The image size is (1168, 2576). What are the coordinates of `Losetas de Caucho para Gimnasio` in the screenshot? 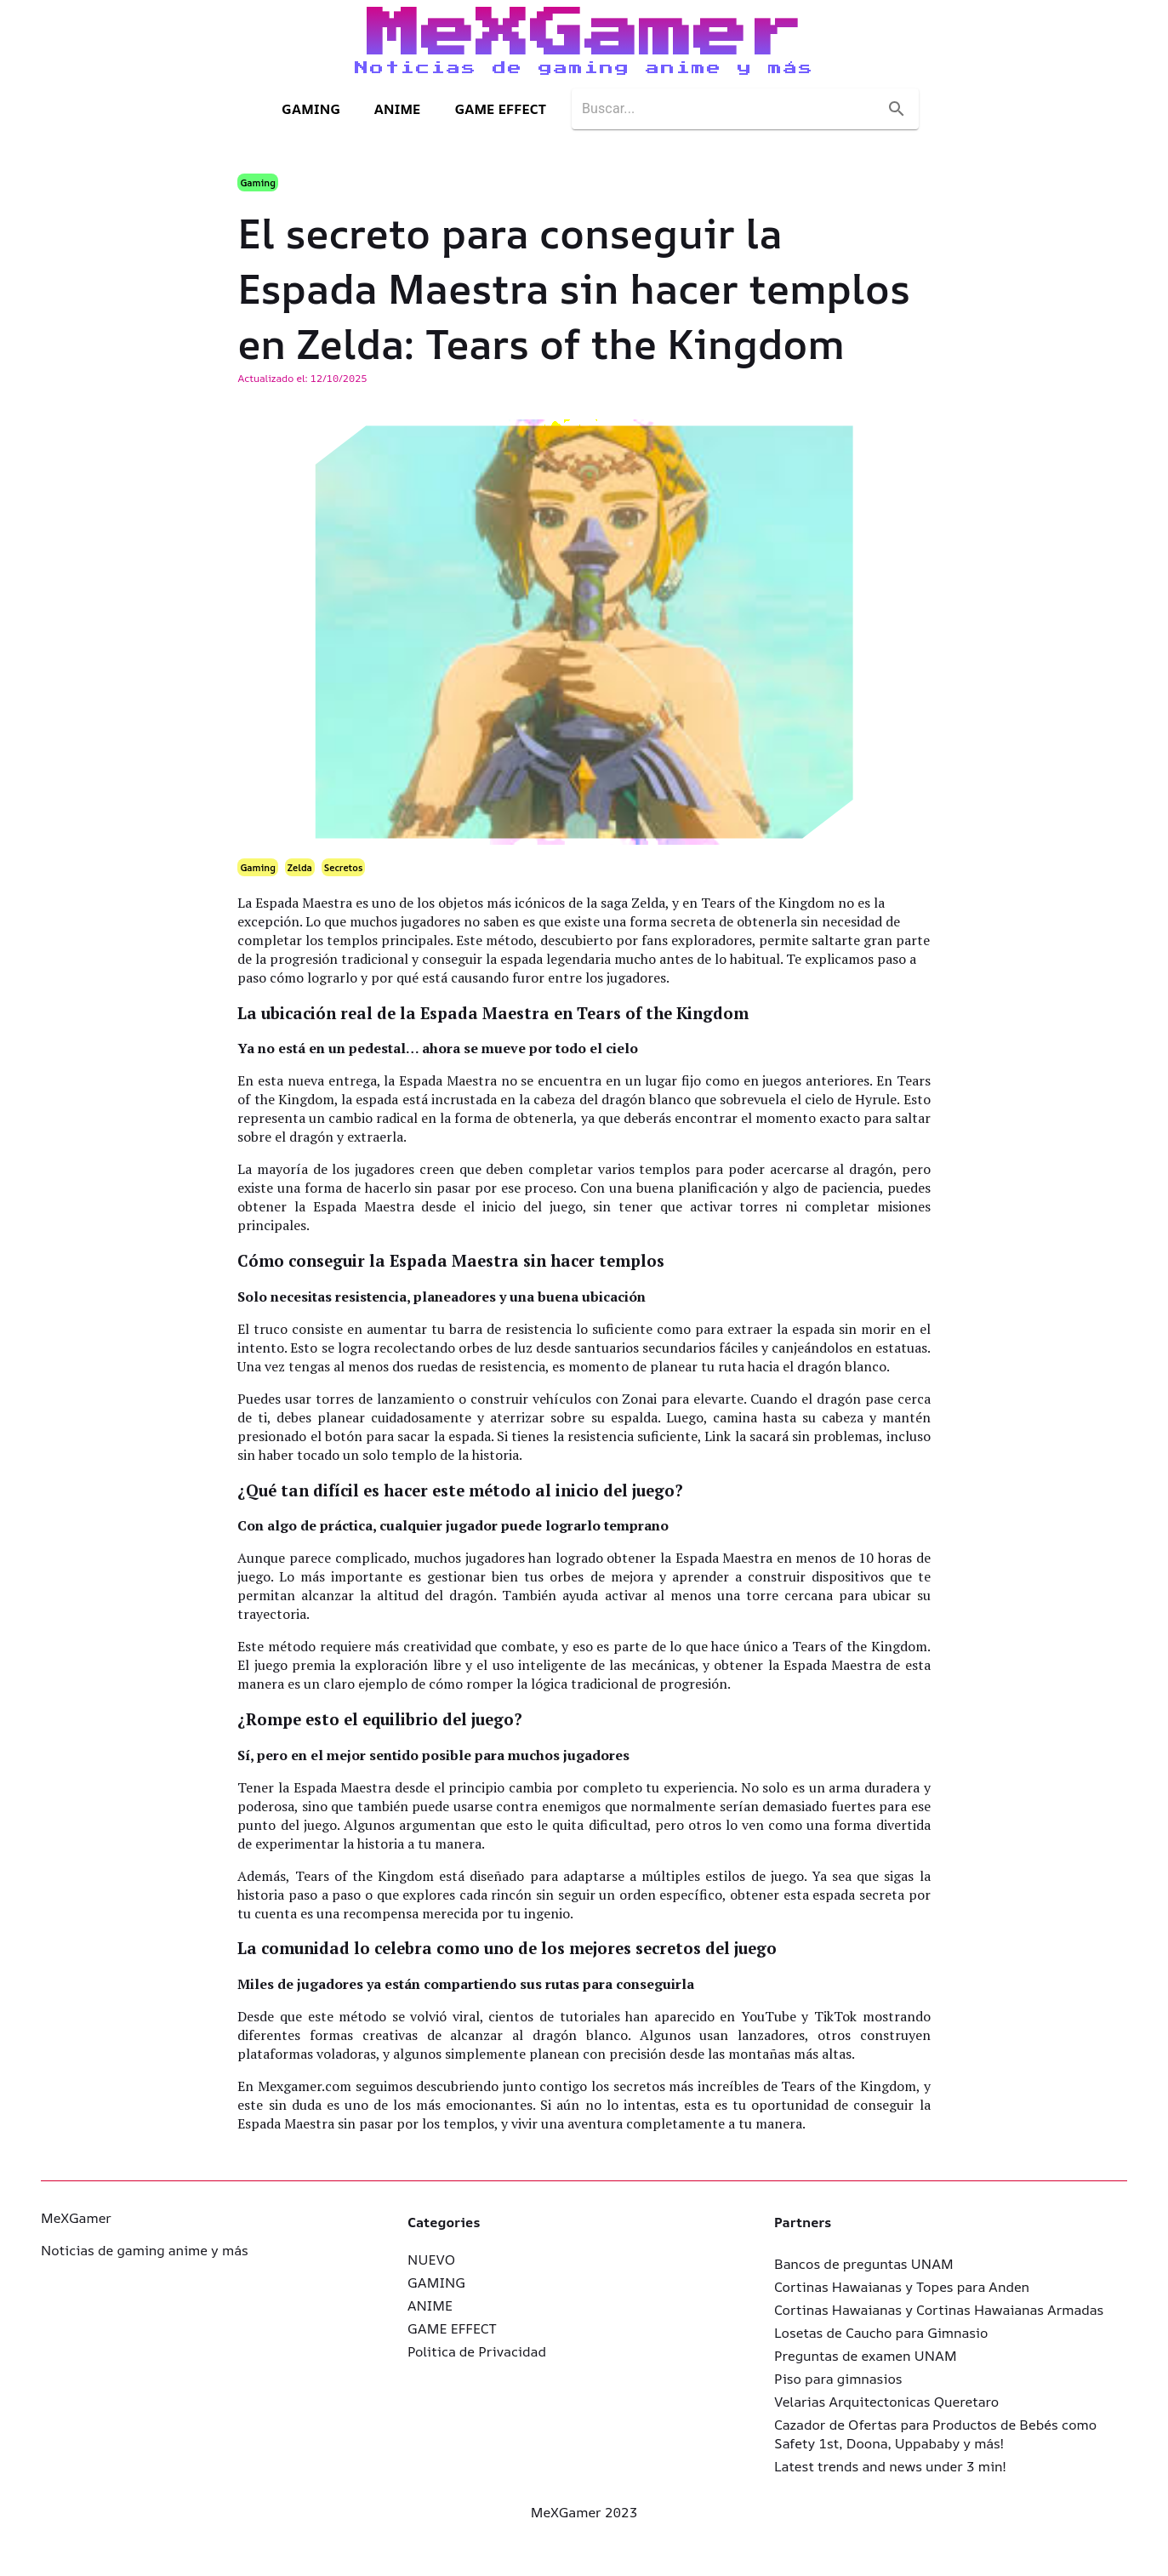 It's located at (881, 2332).